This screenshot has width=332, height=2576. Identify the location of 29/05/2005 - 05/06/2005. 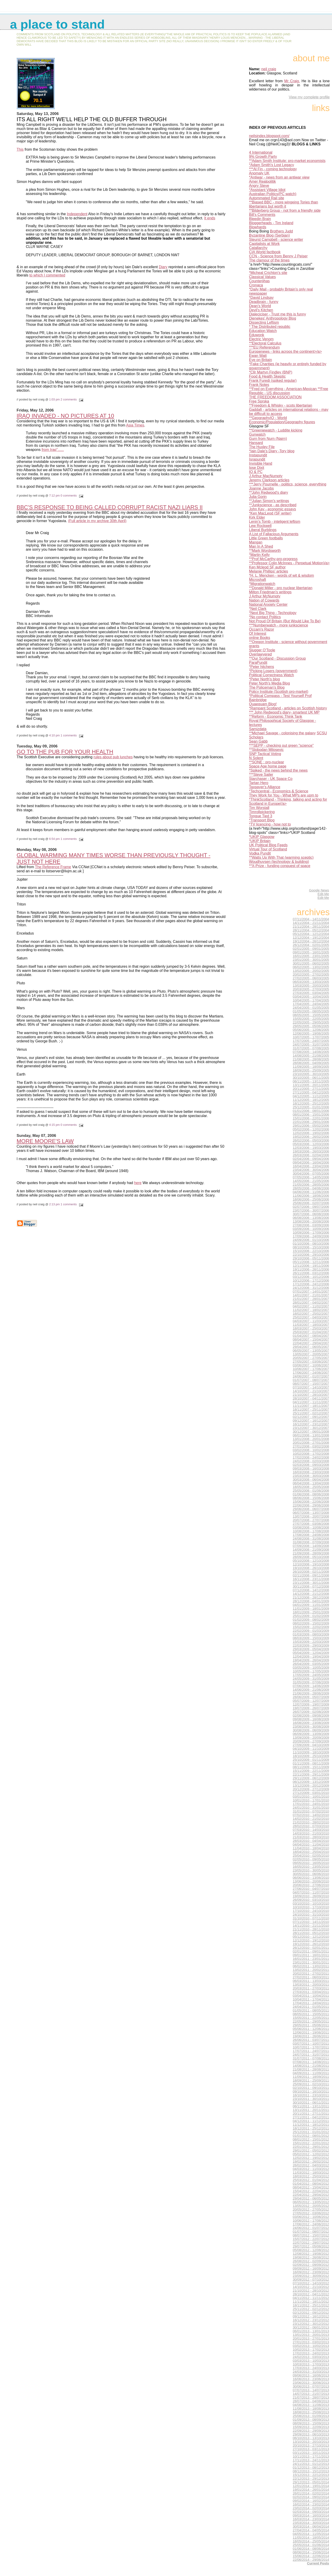
(311, 1026).